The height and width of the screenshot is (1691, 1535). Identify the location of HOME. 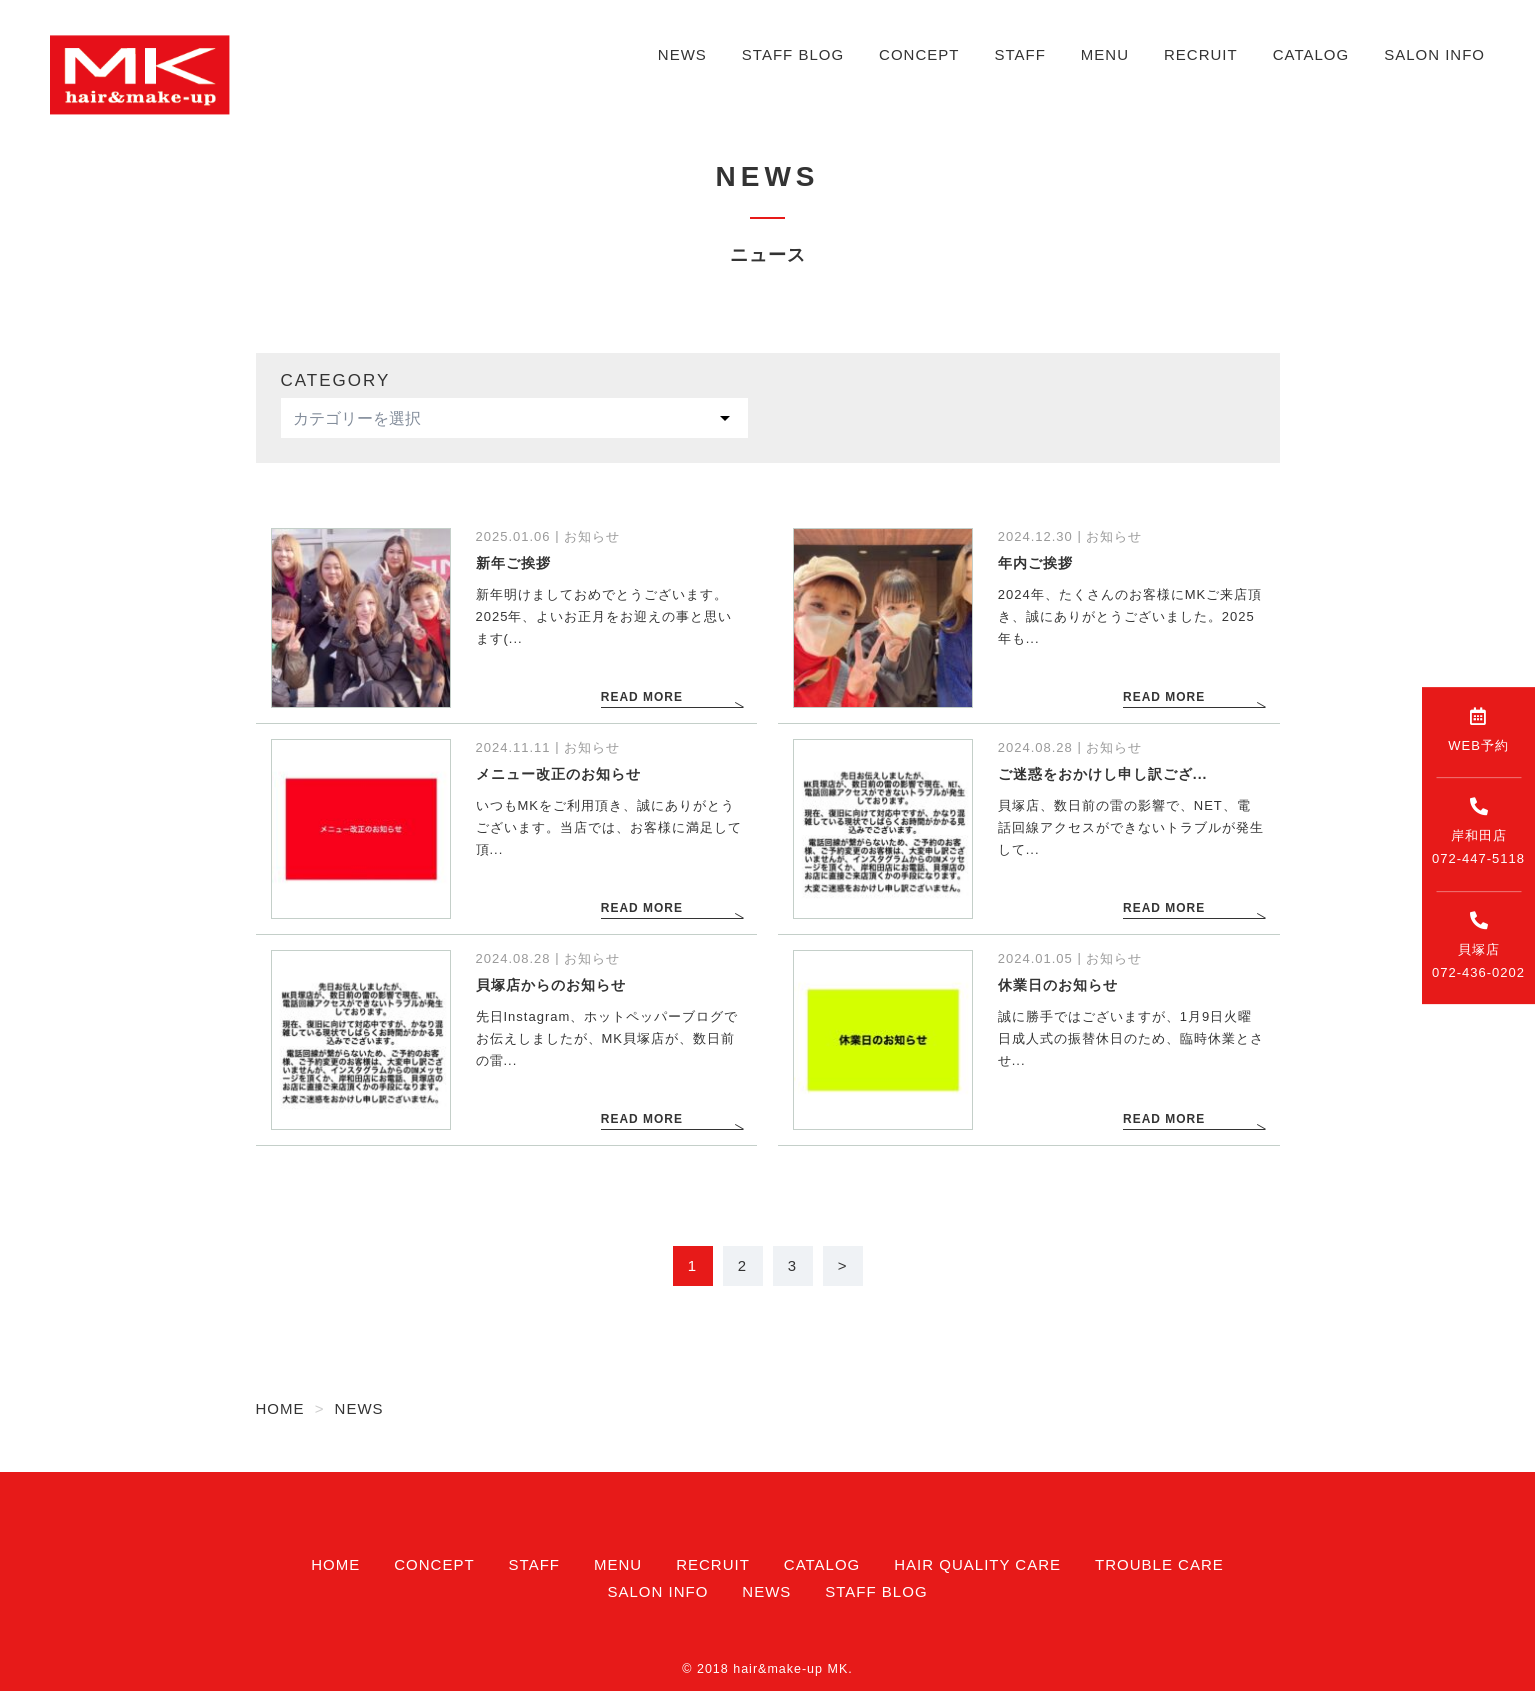
(335, 1564).